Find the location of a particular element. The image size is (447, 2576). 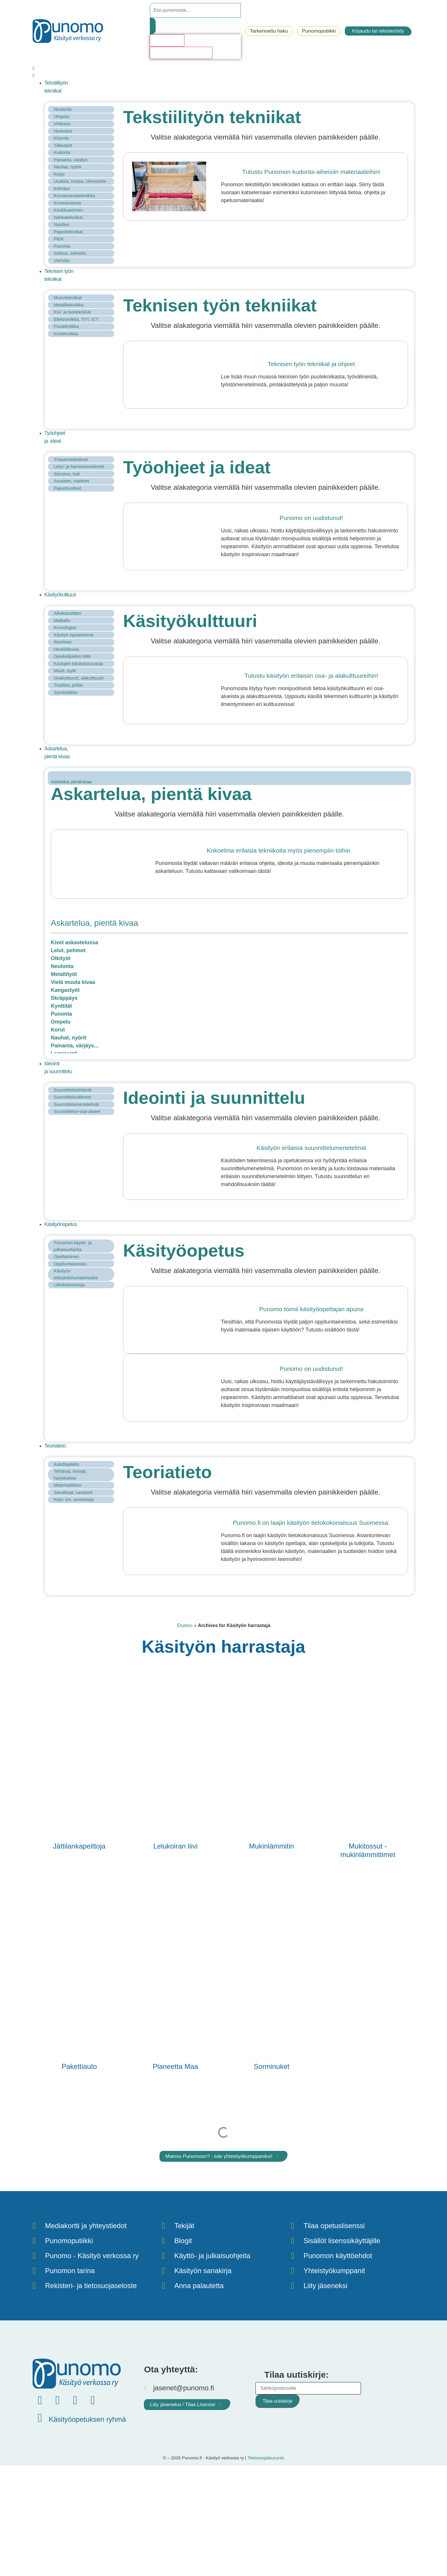

Paperituotteet is located at coordinates (67, 488).